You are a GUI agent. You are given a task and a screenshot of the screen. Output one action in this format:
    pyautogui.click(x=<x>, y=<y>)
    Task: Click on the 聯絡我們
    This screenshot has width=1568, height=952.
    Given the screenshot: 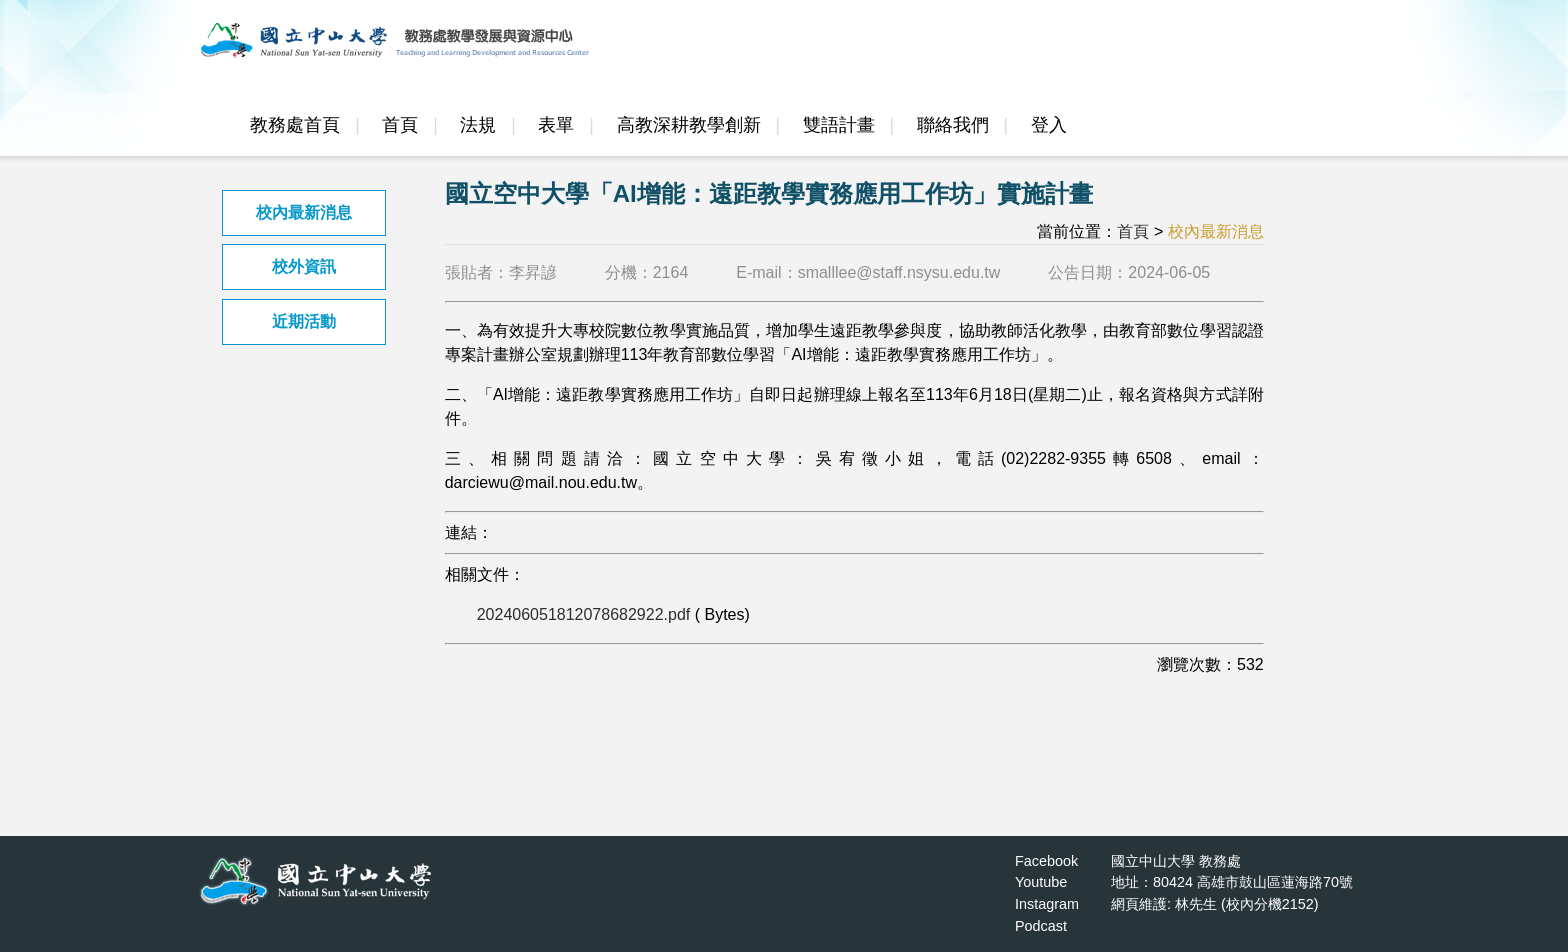 What is the action you would take?
    pyautogui.click(x=953, y=125)
    